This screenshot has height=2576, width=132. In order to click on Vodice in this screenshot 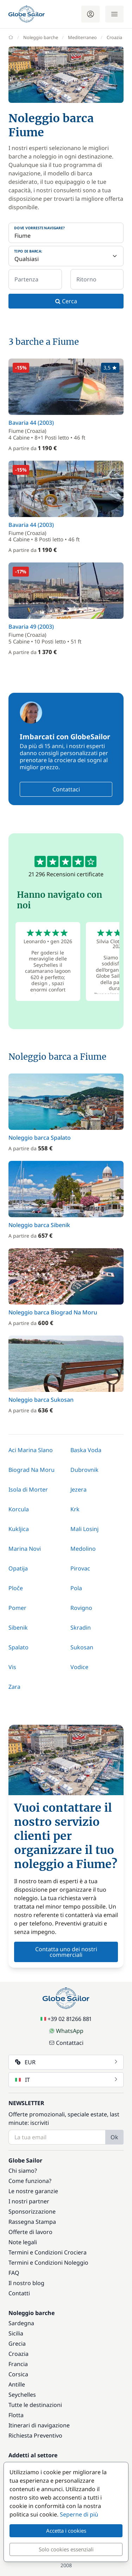, I will do `click(79, 1667)`.